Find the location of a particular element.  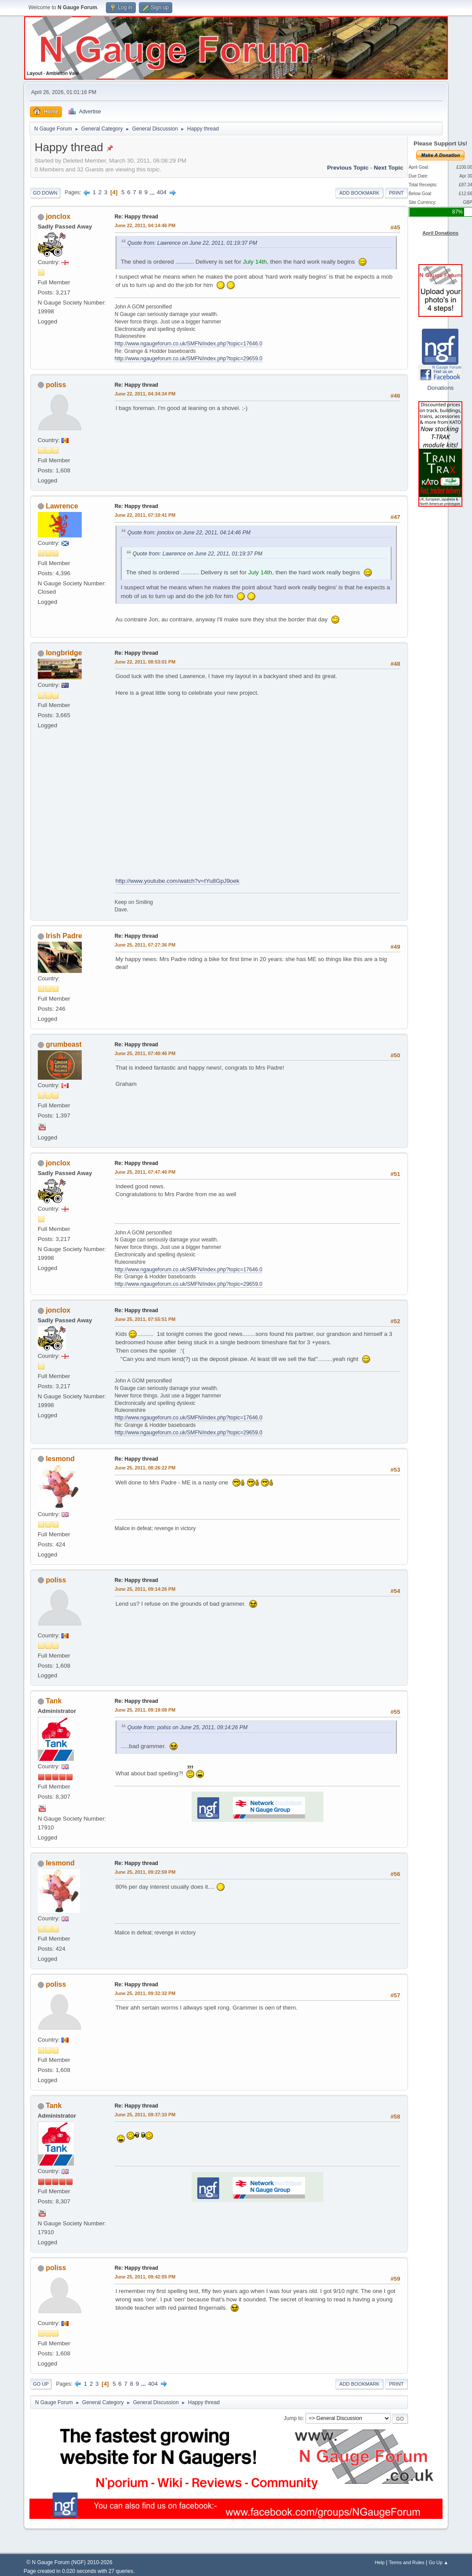

Print is located at coordinates (396, 193).